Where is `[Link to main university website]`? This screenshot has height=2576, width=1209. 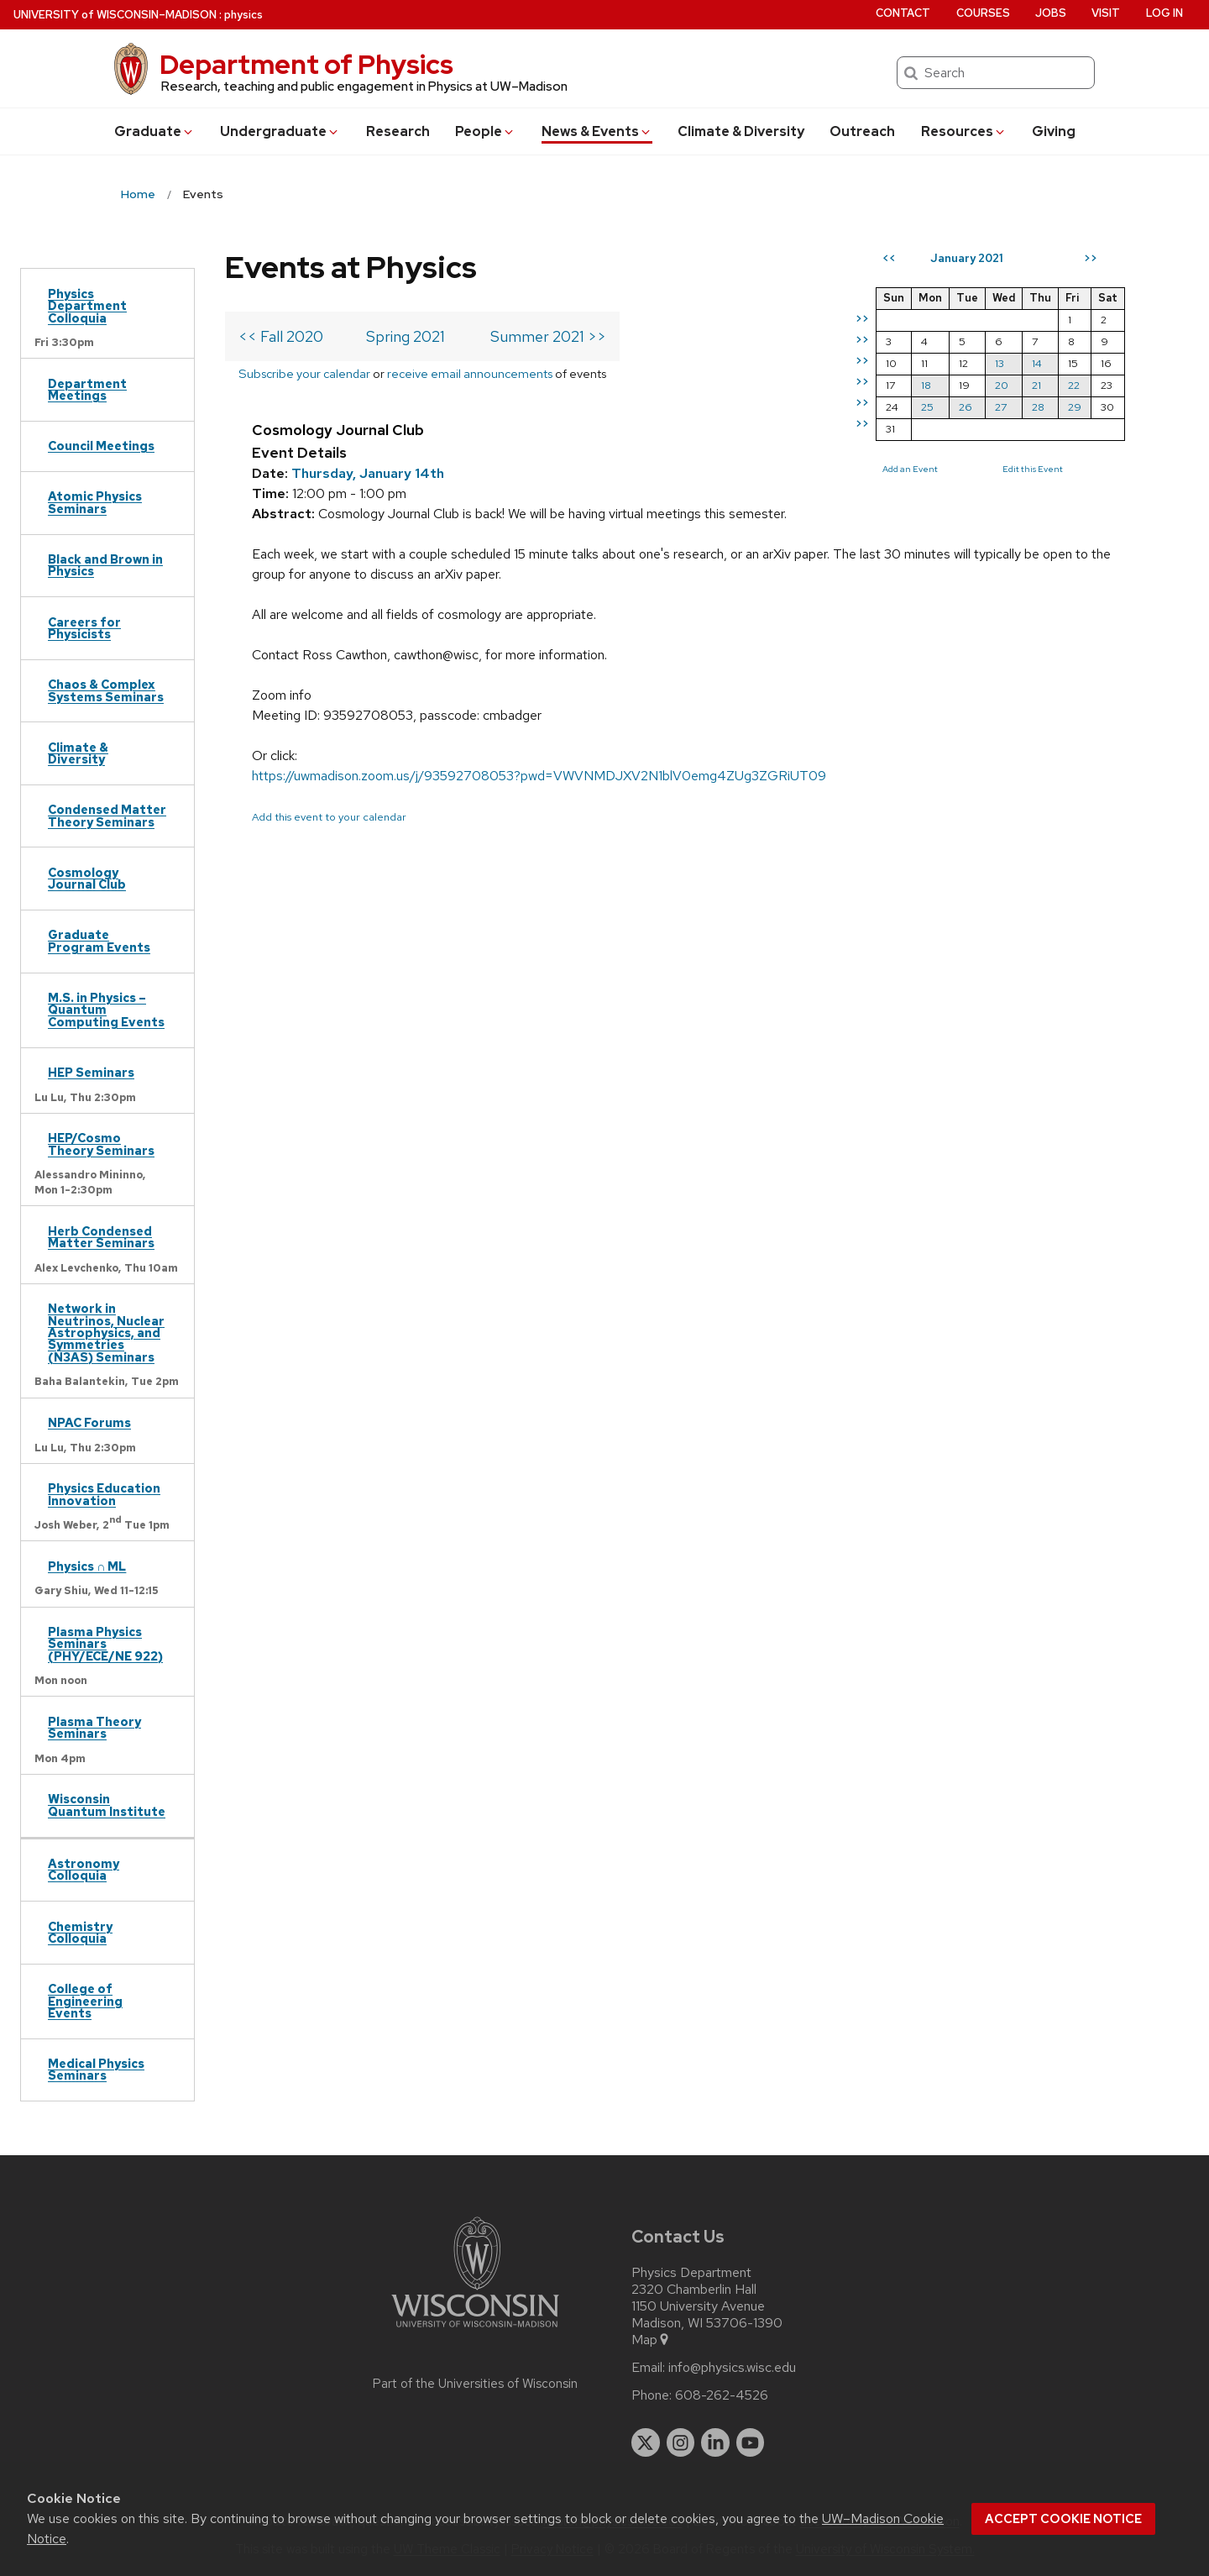 [Link to main university website] is located at coordinates (475, 2330).